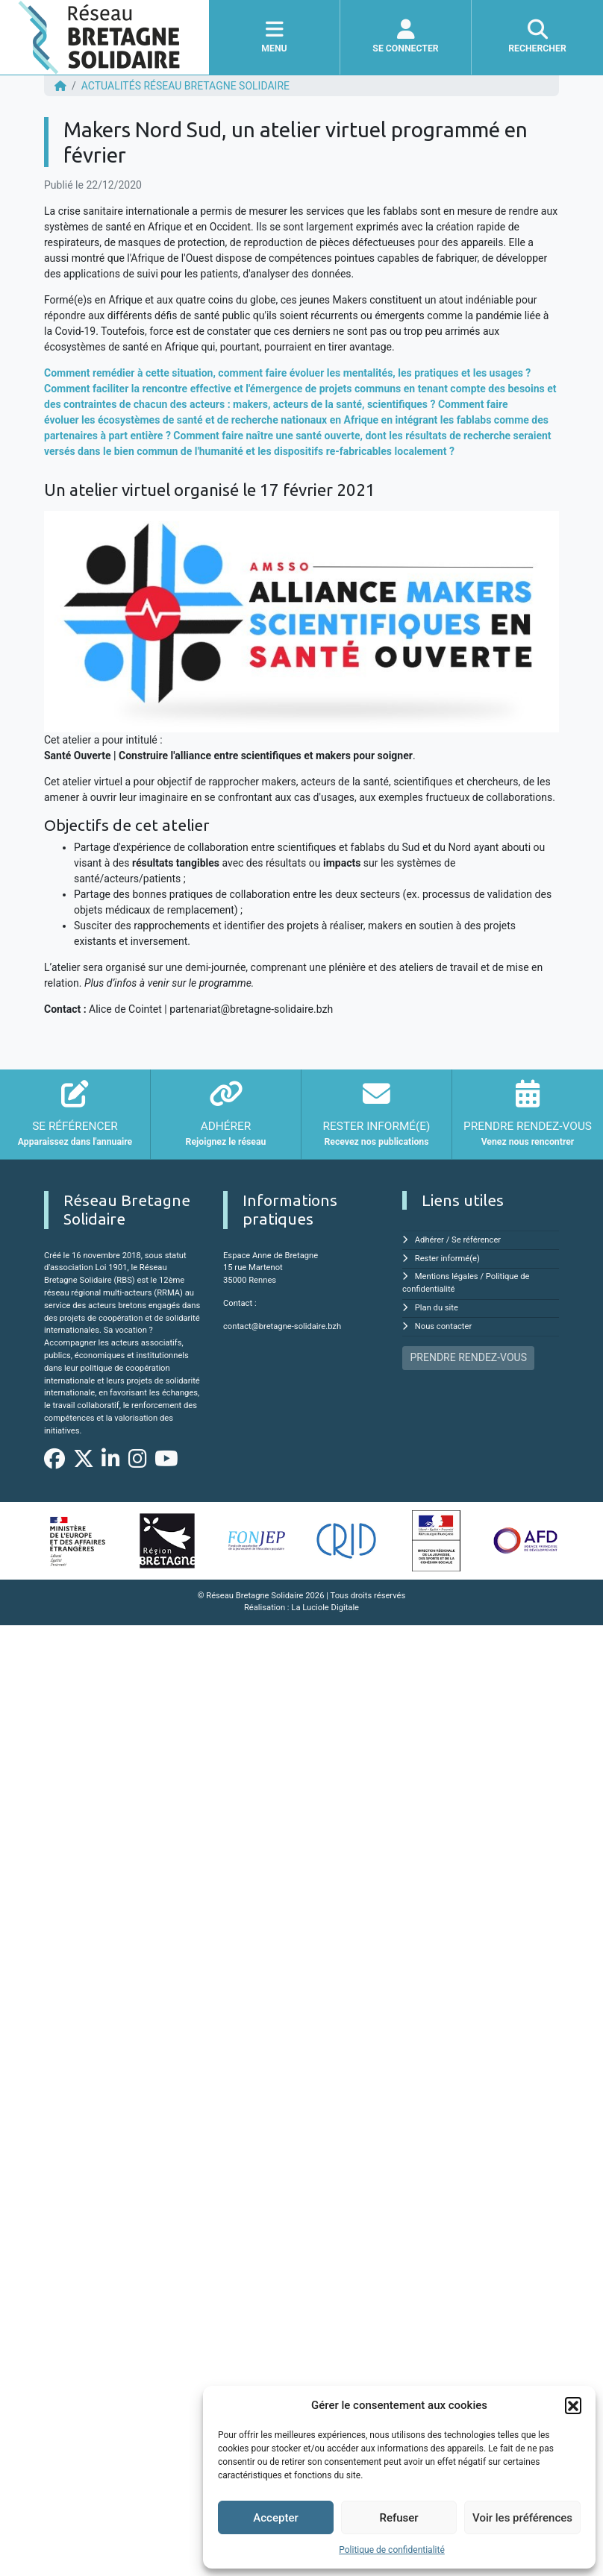  Describe the element at coordinates (429, 1240) in the screenshot. I see `Adhérer` at that location.